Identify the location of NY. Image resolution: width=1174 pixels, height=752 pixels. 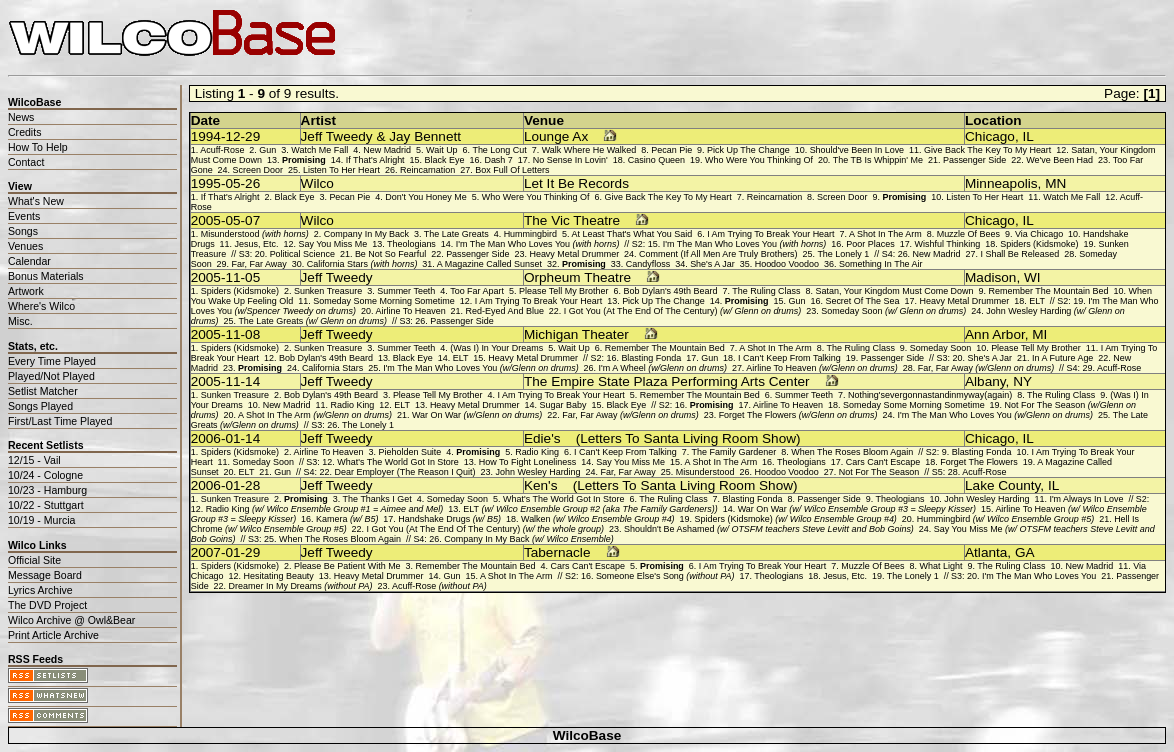
(1022, 381).